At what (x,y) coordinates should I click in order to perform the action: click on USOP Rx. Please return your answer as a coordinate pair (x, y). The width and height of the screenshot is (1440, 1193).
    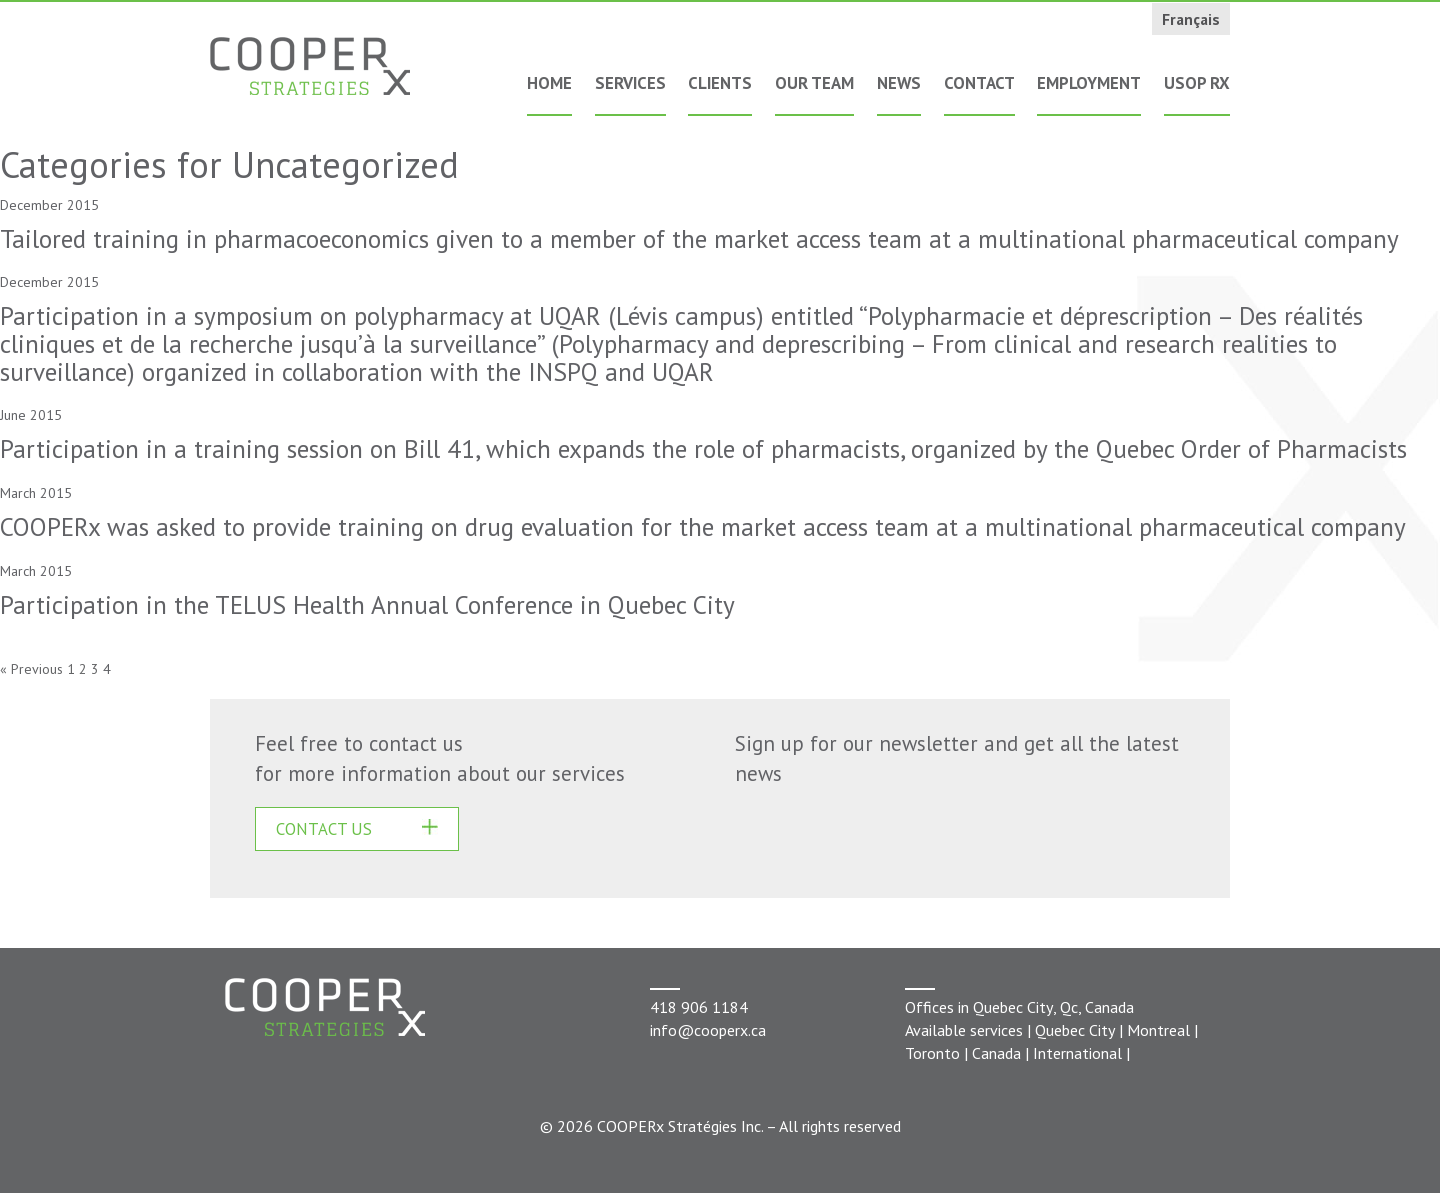
    Looking at the image, I should click on (1197, 83).